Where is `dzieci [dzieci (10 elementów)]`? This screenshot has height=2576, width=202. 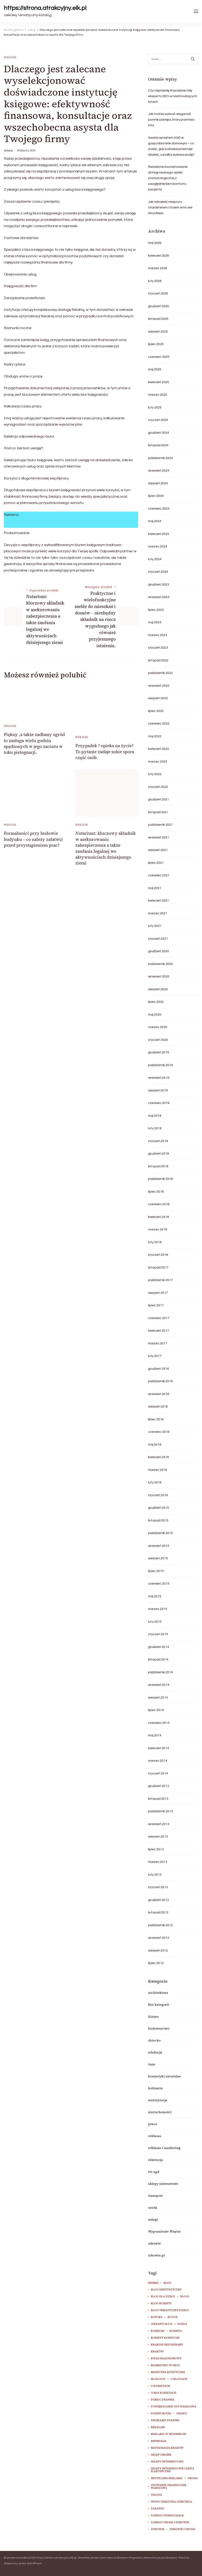
dzieci [dzieci (10 elementów)] is located at coordinates (182, 2324).